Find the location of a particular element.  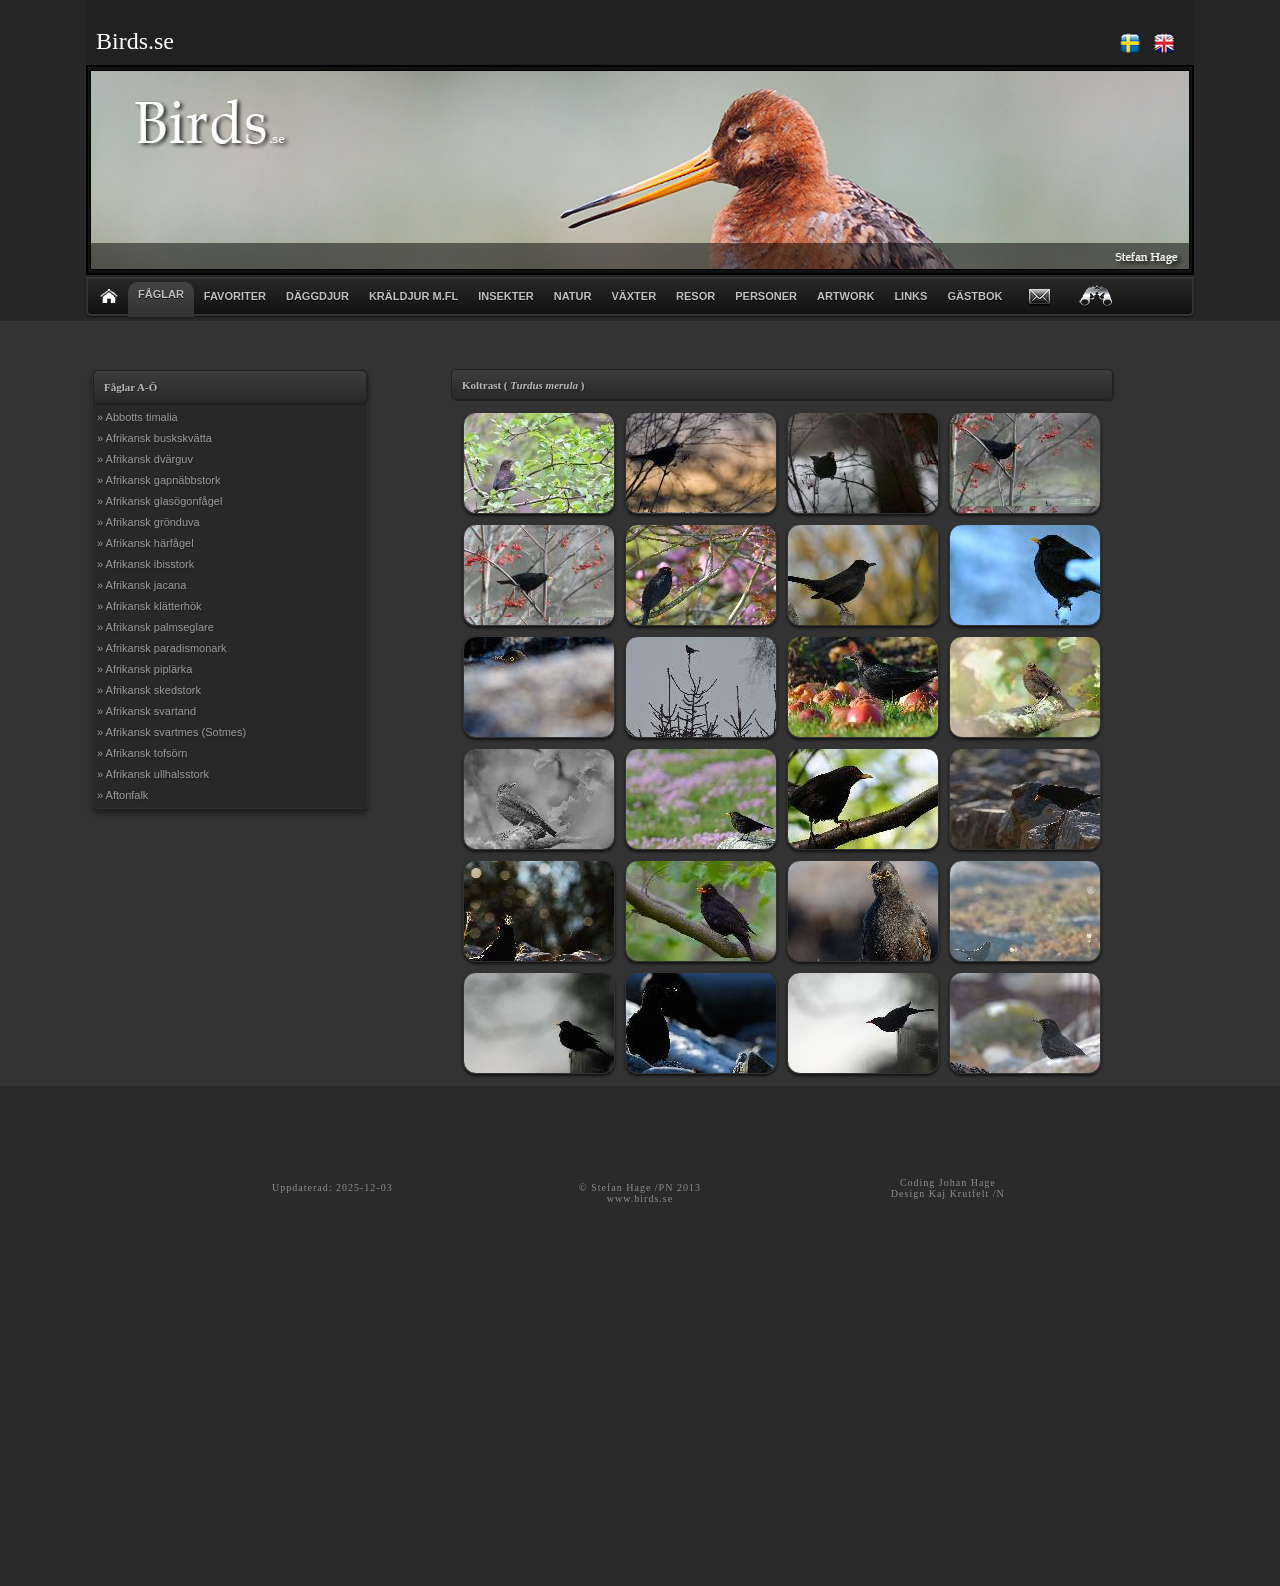

FÅGLAR is located at coordinates (161, 294).